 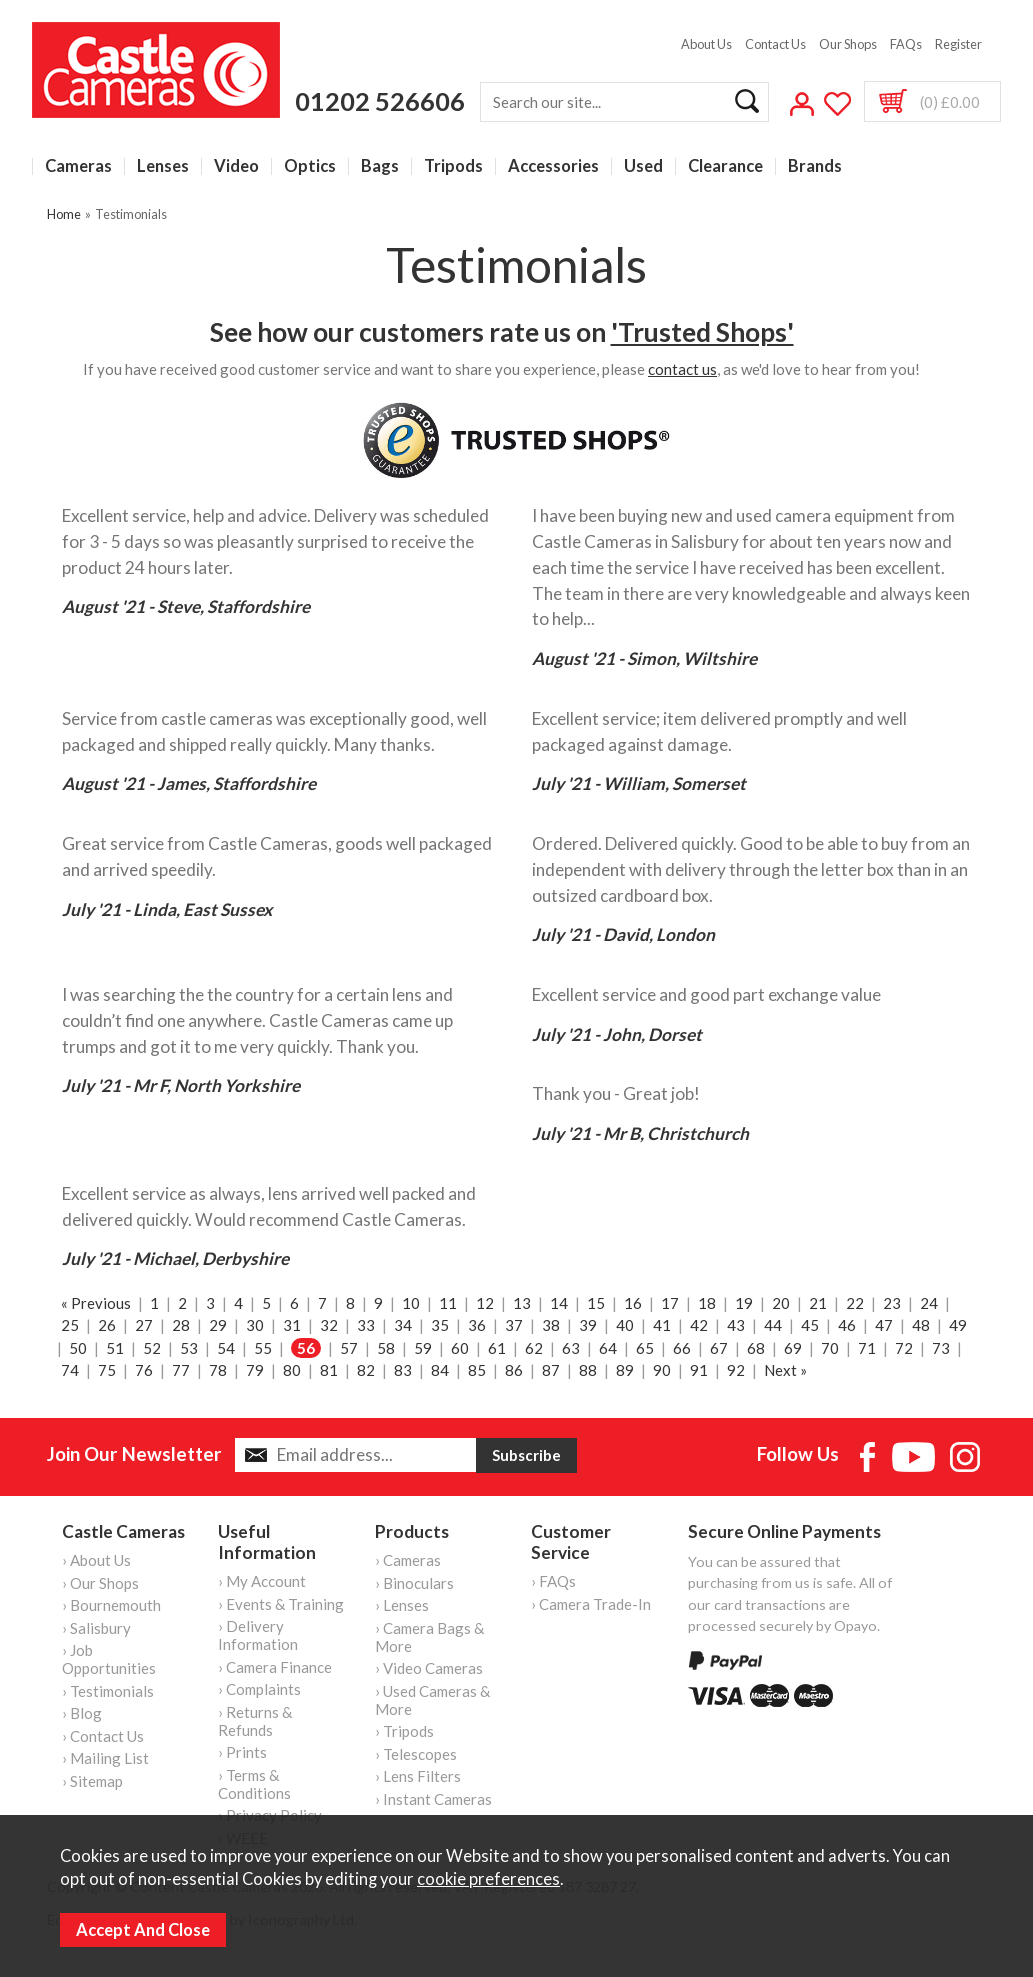 What do you see at coordinates (144, 1325) in the screenshot?
I see `27` at bounding box center [144, 1325].